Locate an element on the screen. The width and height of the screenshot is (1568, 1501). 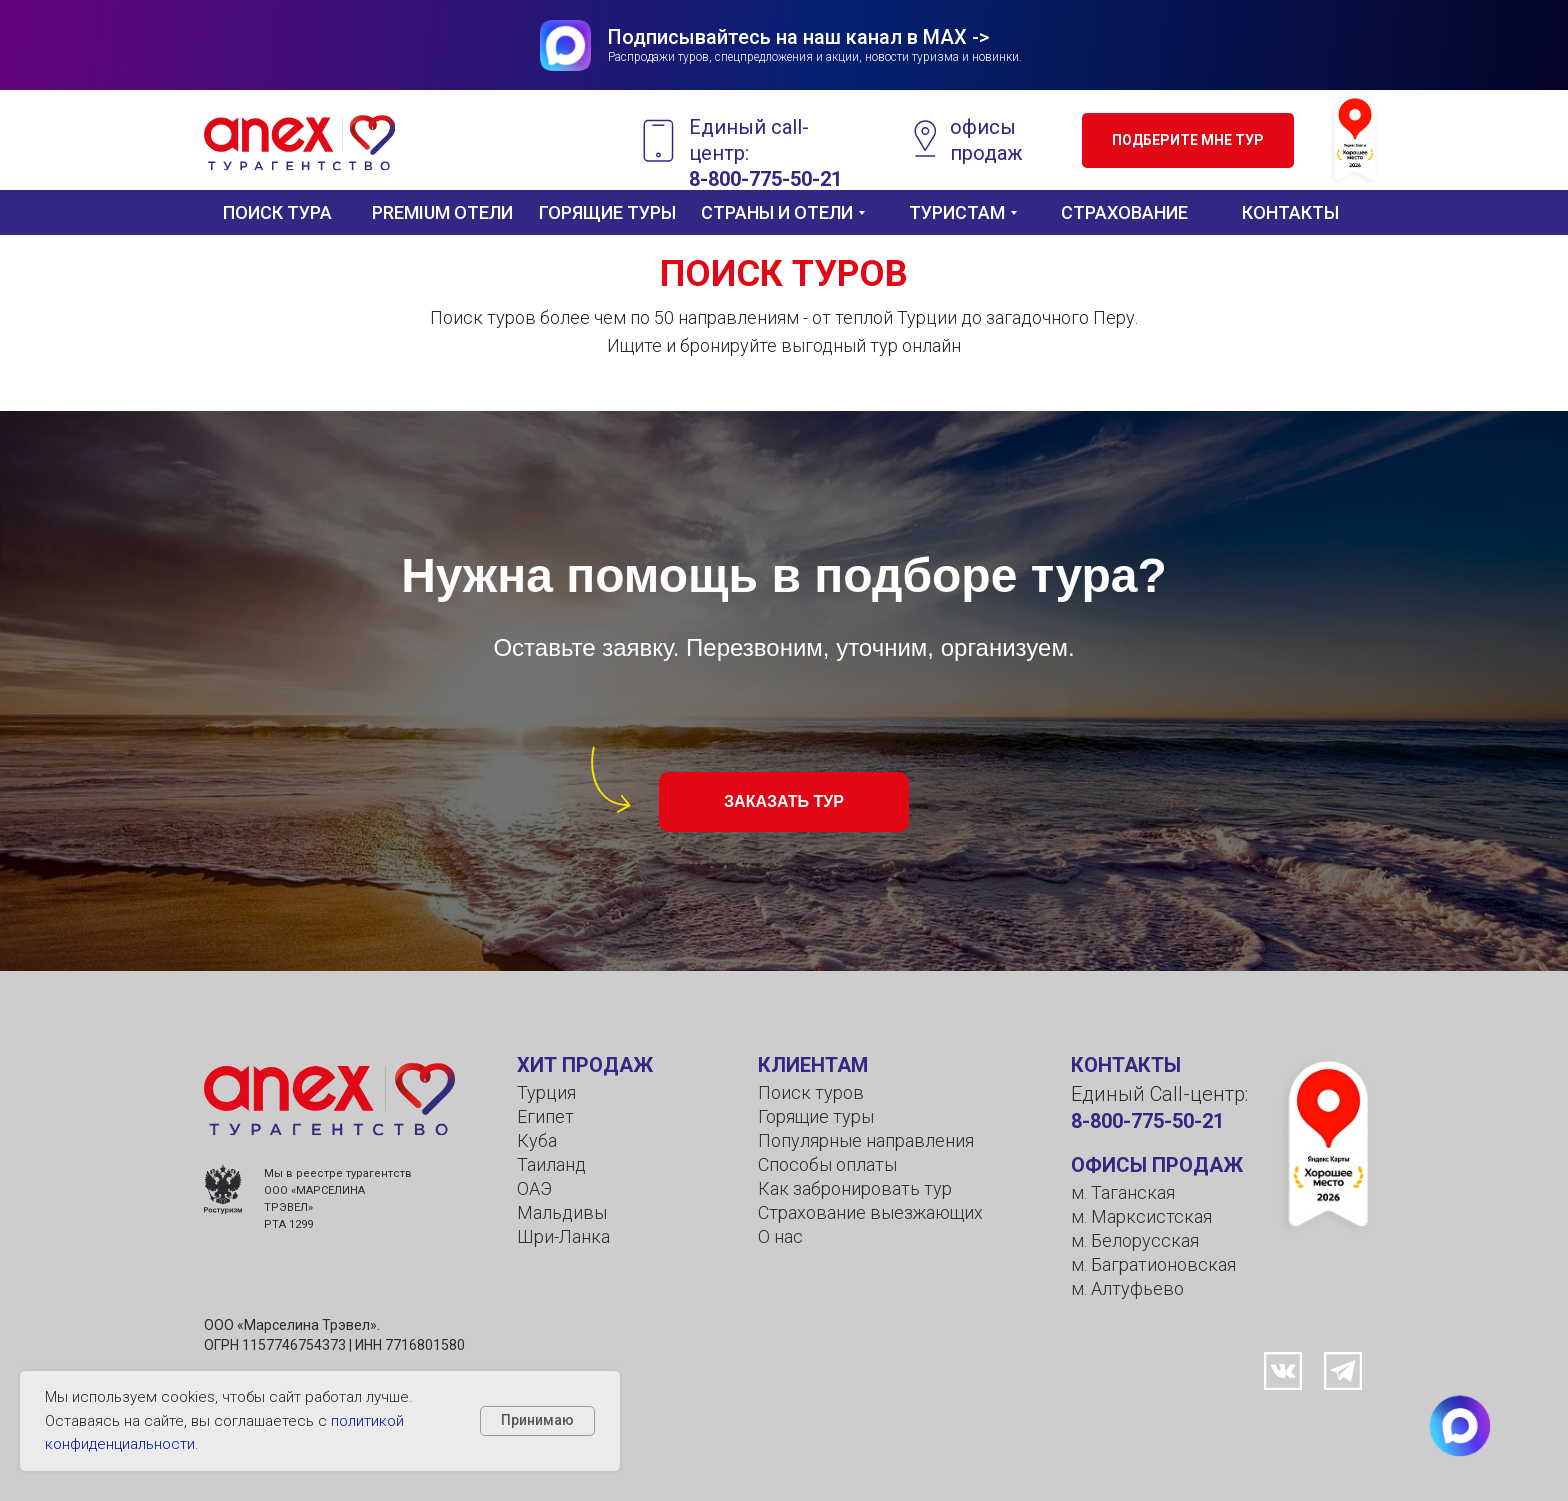
Шри-Ланка is located at coordinates (563, 1236).